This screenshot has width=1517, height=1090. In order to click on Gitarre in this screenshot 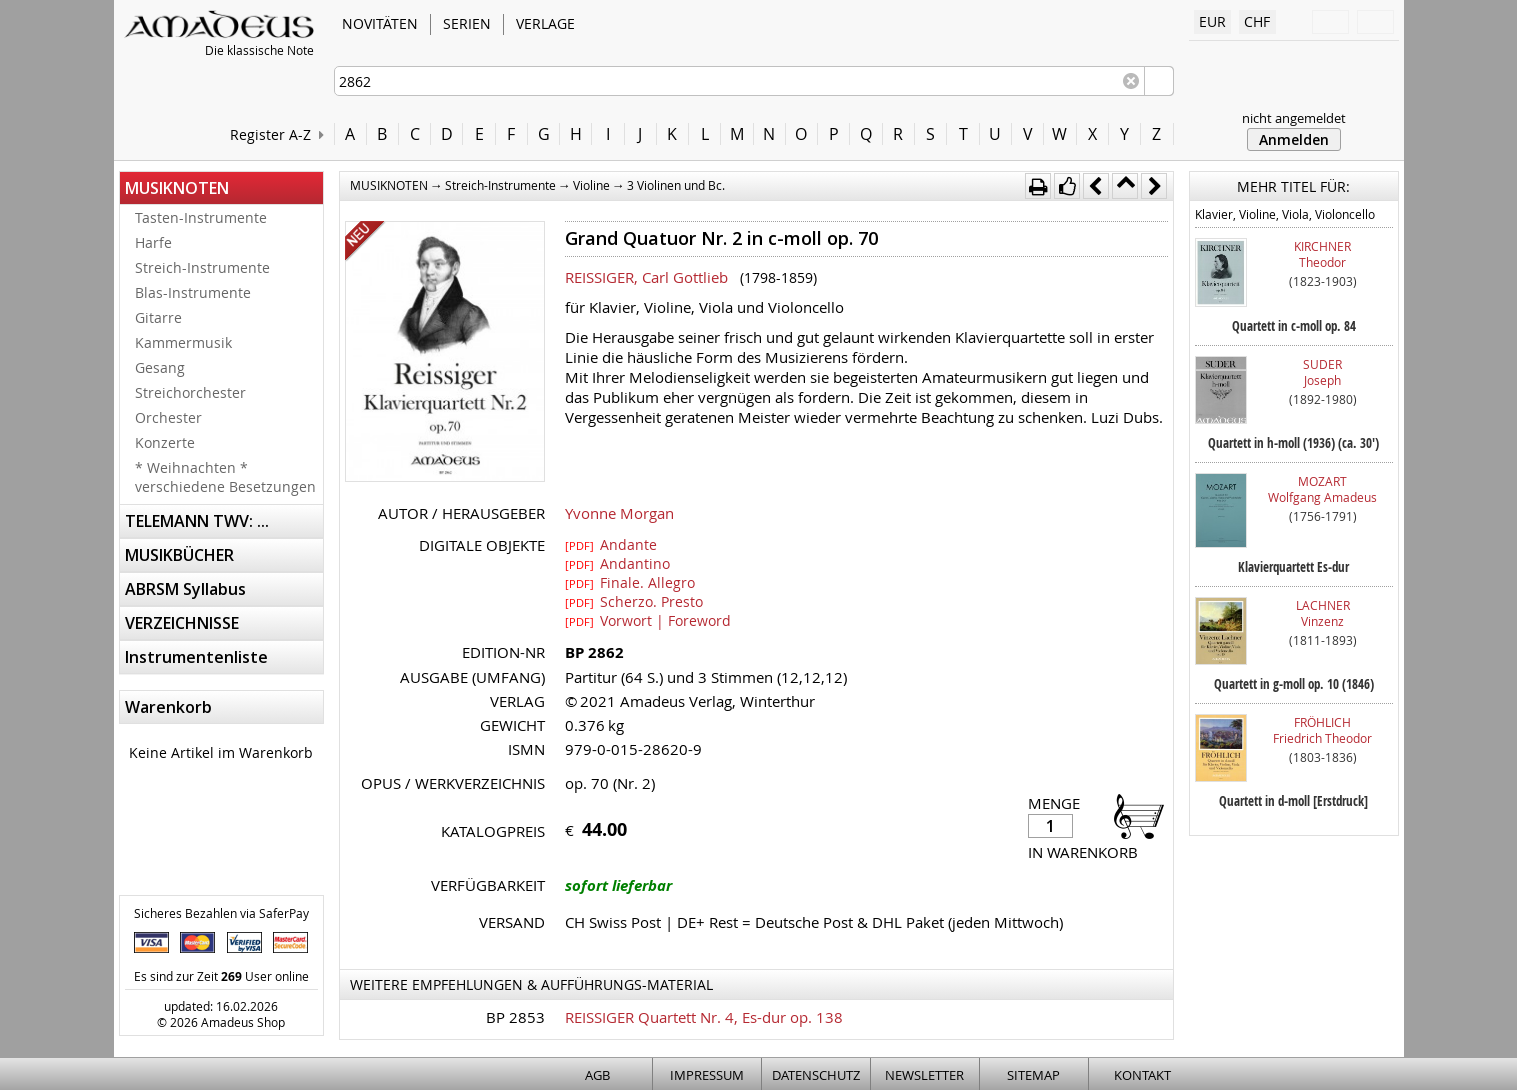, I will do `click(158, 317)`.